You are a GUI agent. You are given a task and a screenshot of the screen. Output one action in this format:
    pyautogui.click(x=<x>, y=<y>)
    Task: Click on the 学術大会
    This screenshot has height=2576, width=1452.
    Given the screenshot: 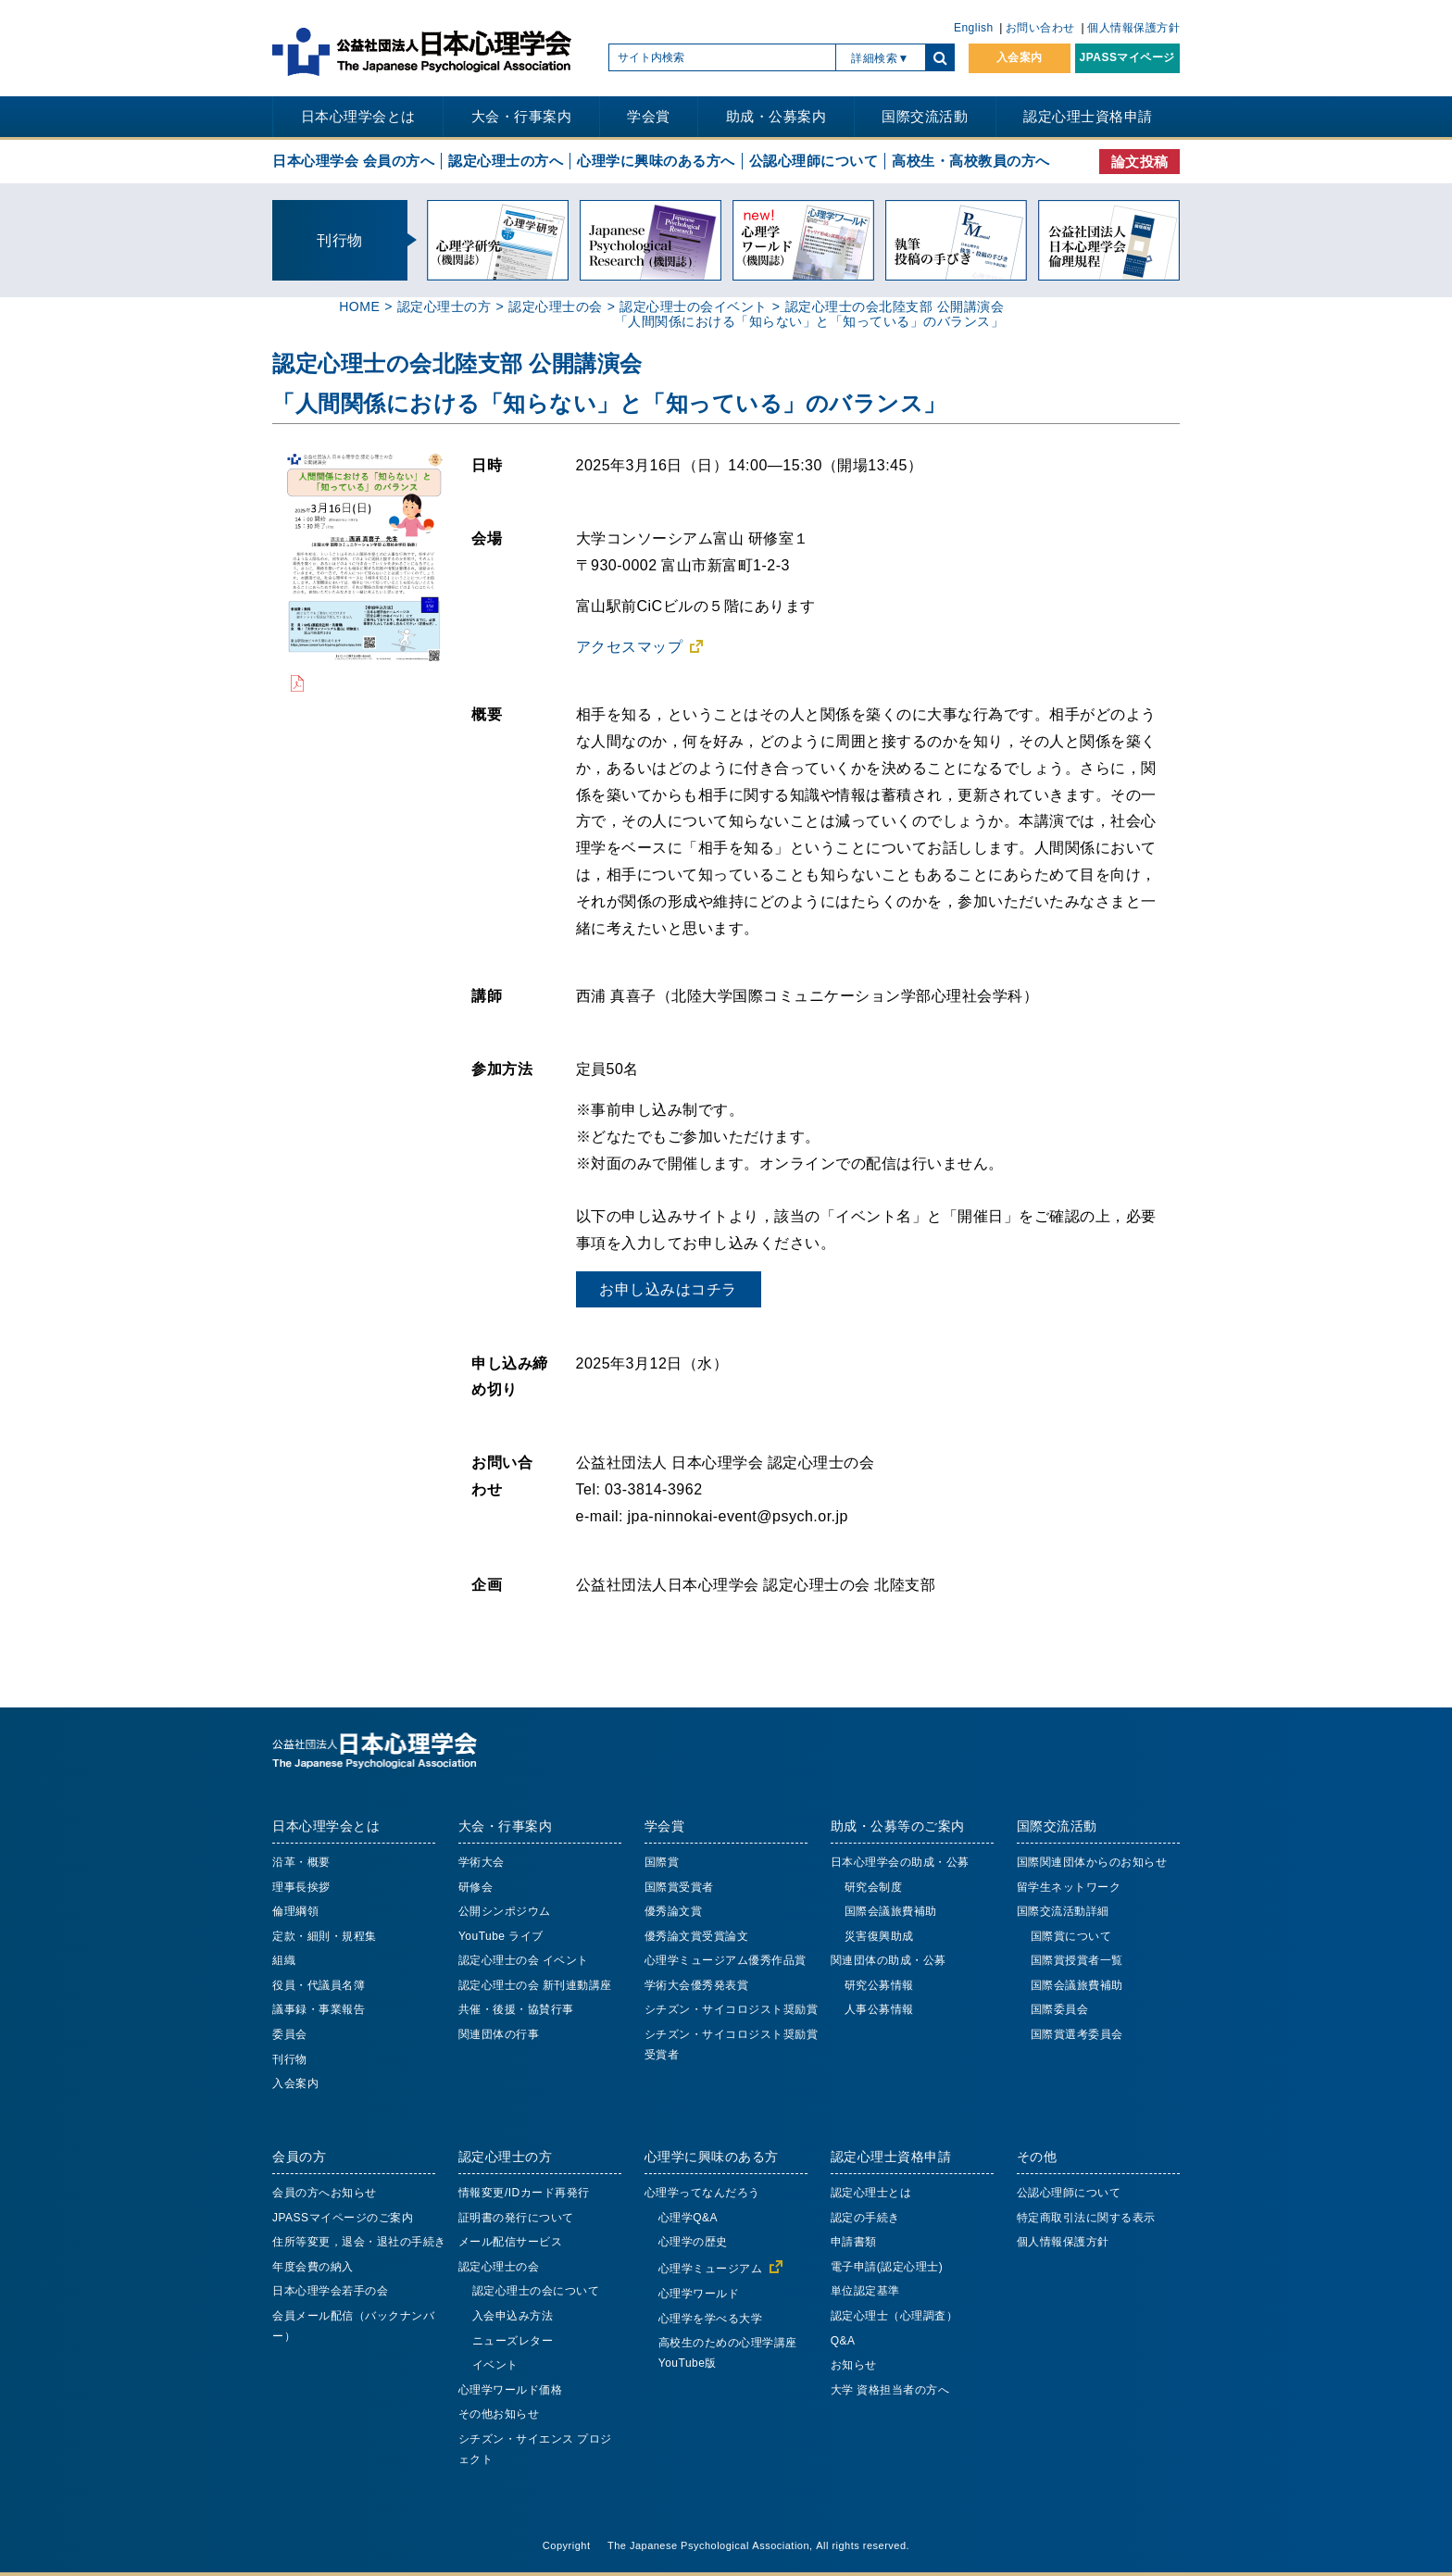 What is the action you would take?
    pyautogui.click(x=481, y=1862)
    